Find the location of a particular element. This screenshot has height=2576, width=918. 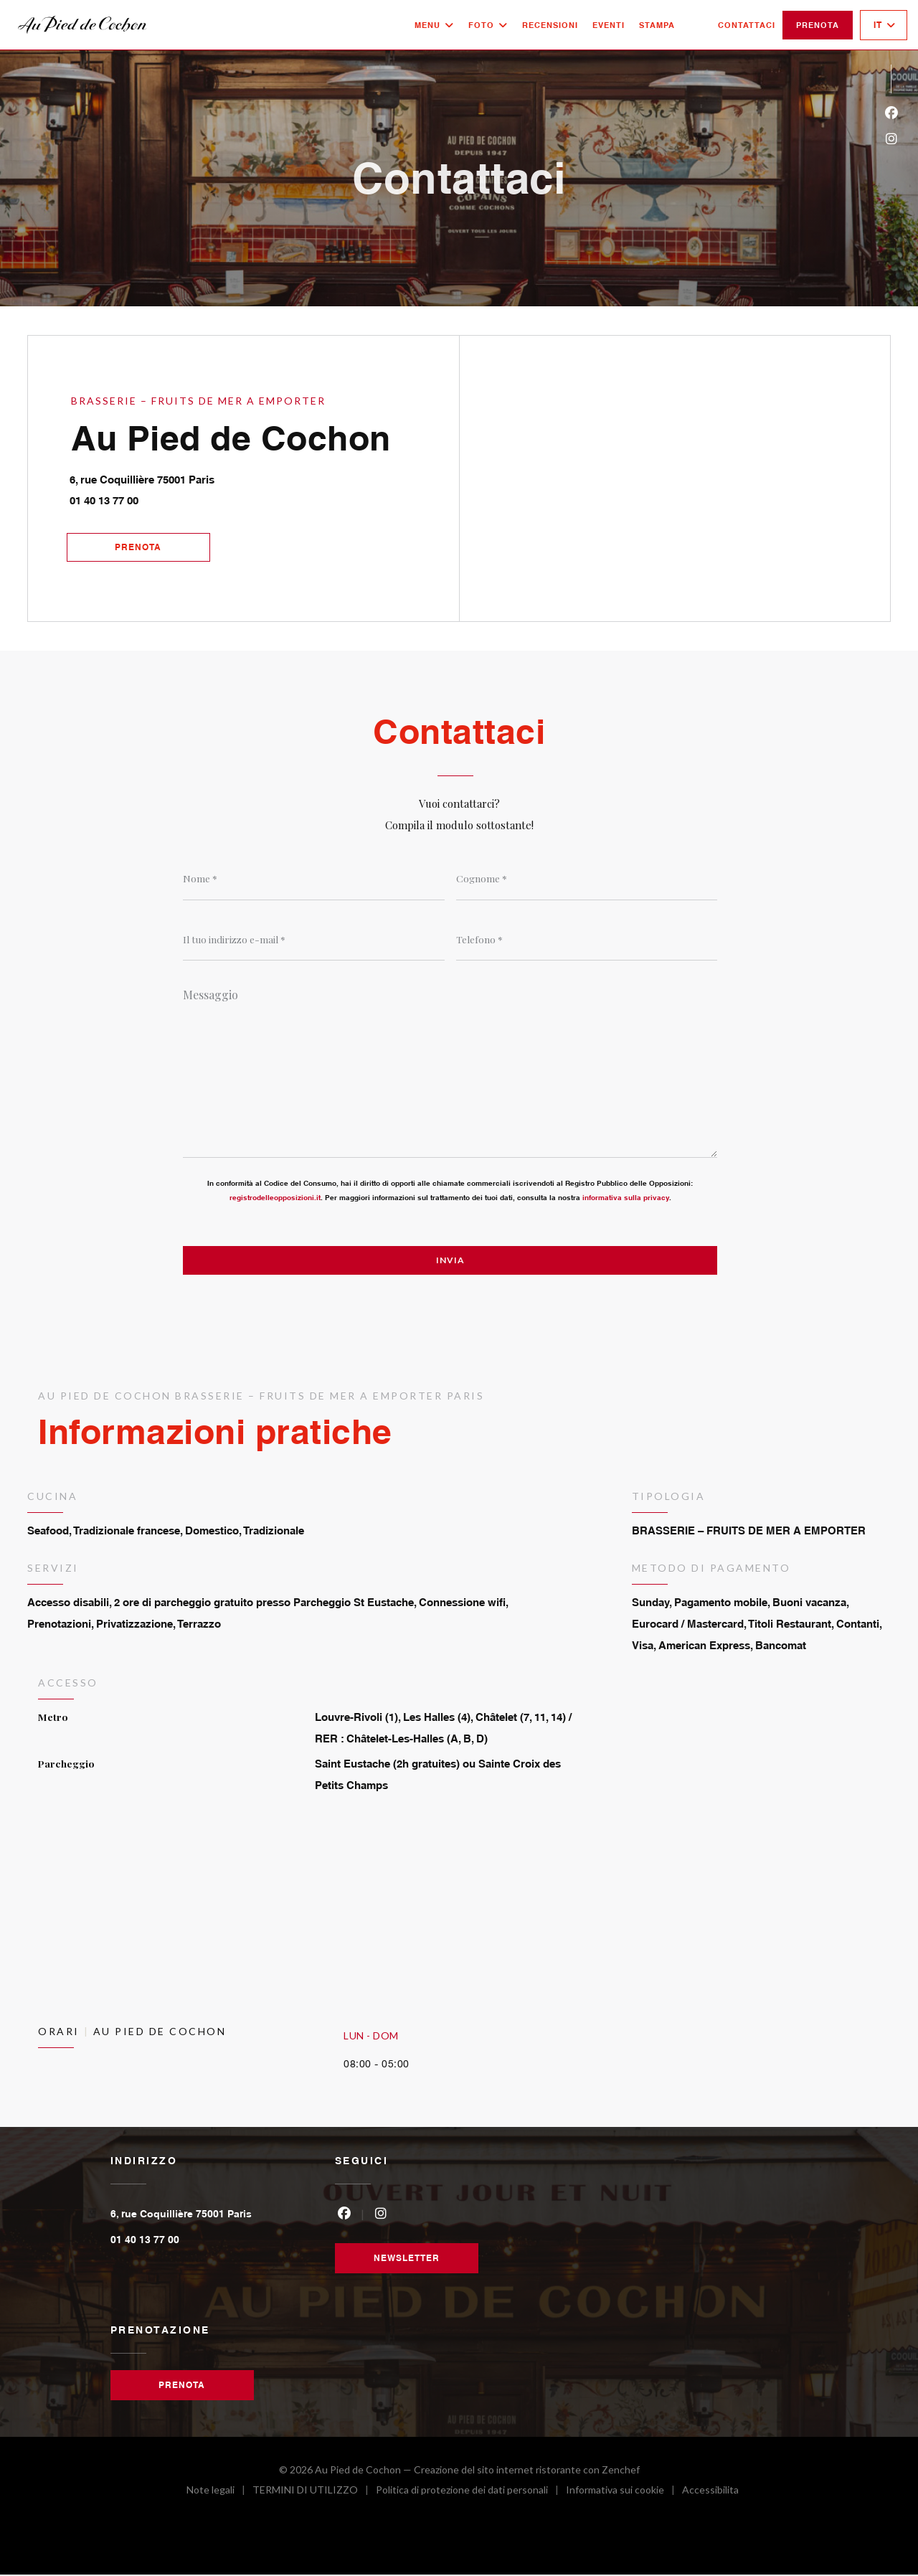

Accessibilita is located at coordinates (710, 2493).